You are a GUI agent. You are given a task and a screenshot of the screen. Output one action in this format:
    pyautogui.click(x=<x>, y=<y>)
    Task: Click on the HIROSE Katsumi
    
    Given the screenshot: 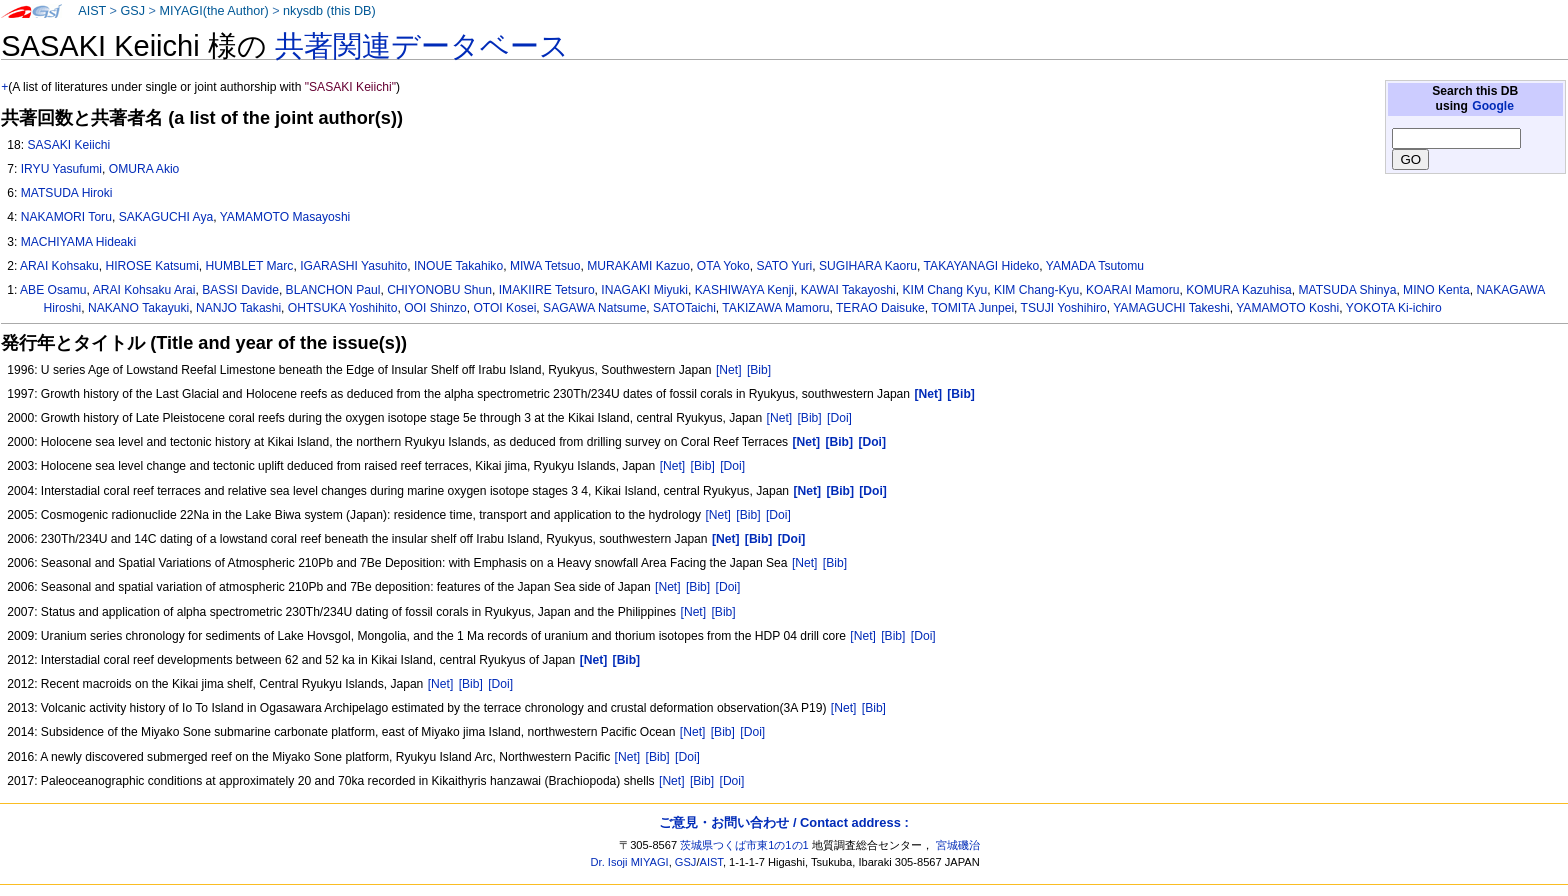 What is the action you would take?
    pyautogui.click(x=151, y=266)
    